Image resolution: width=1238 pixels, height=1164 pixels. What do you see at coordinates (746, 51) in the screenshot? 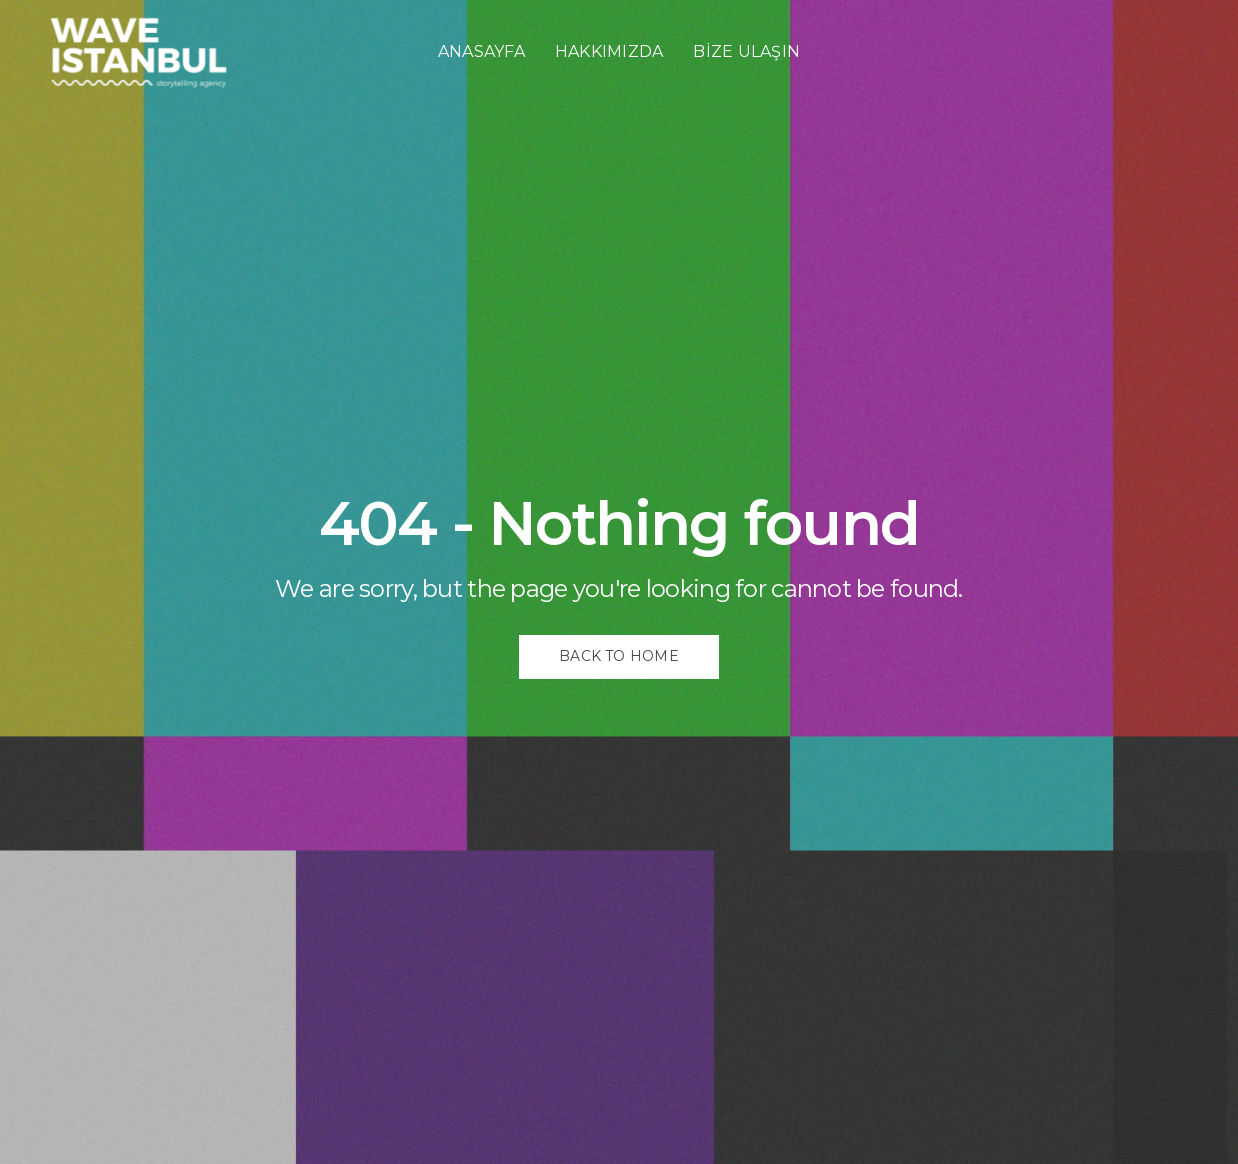
I see `BİZE ULAŞIN` at bounding box center [746, 51].